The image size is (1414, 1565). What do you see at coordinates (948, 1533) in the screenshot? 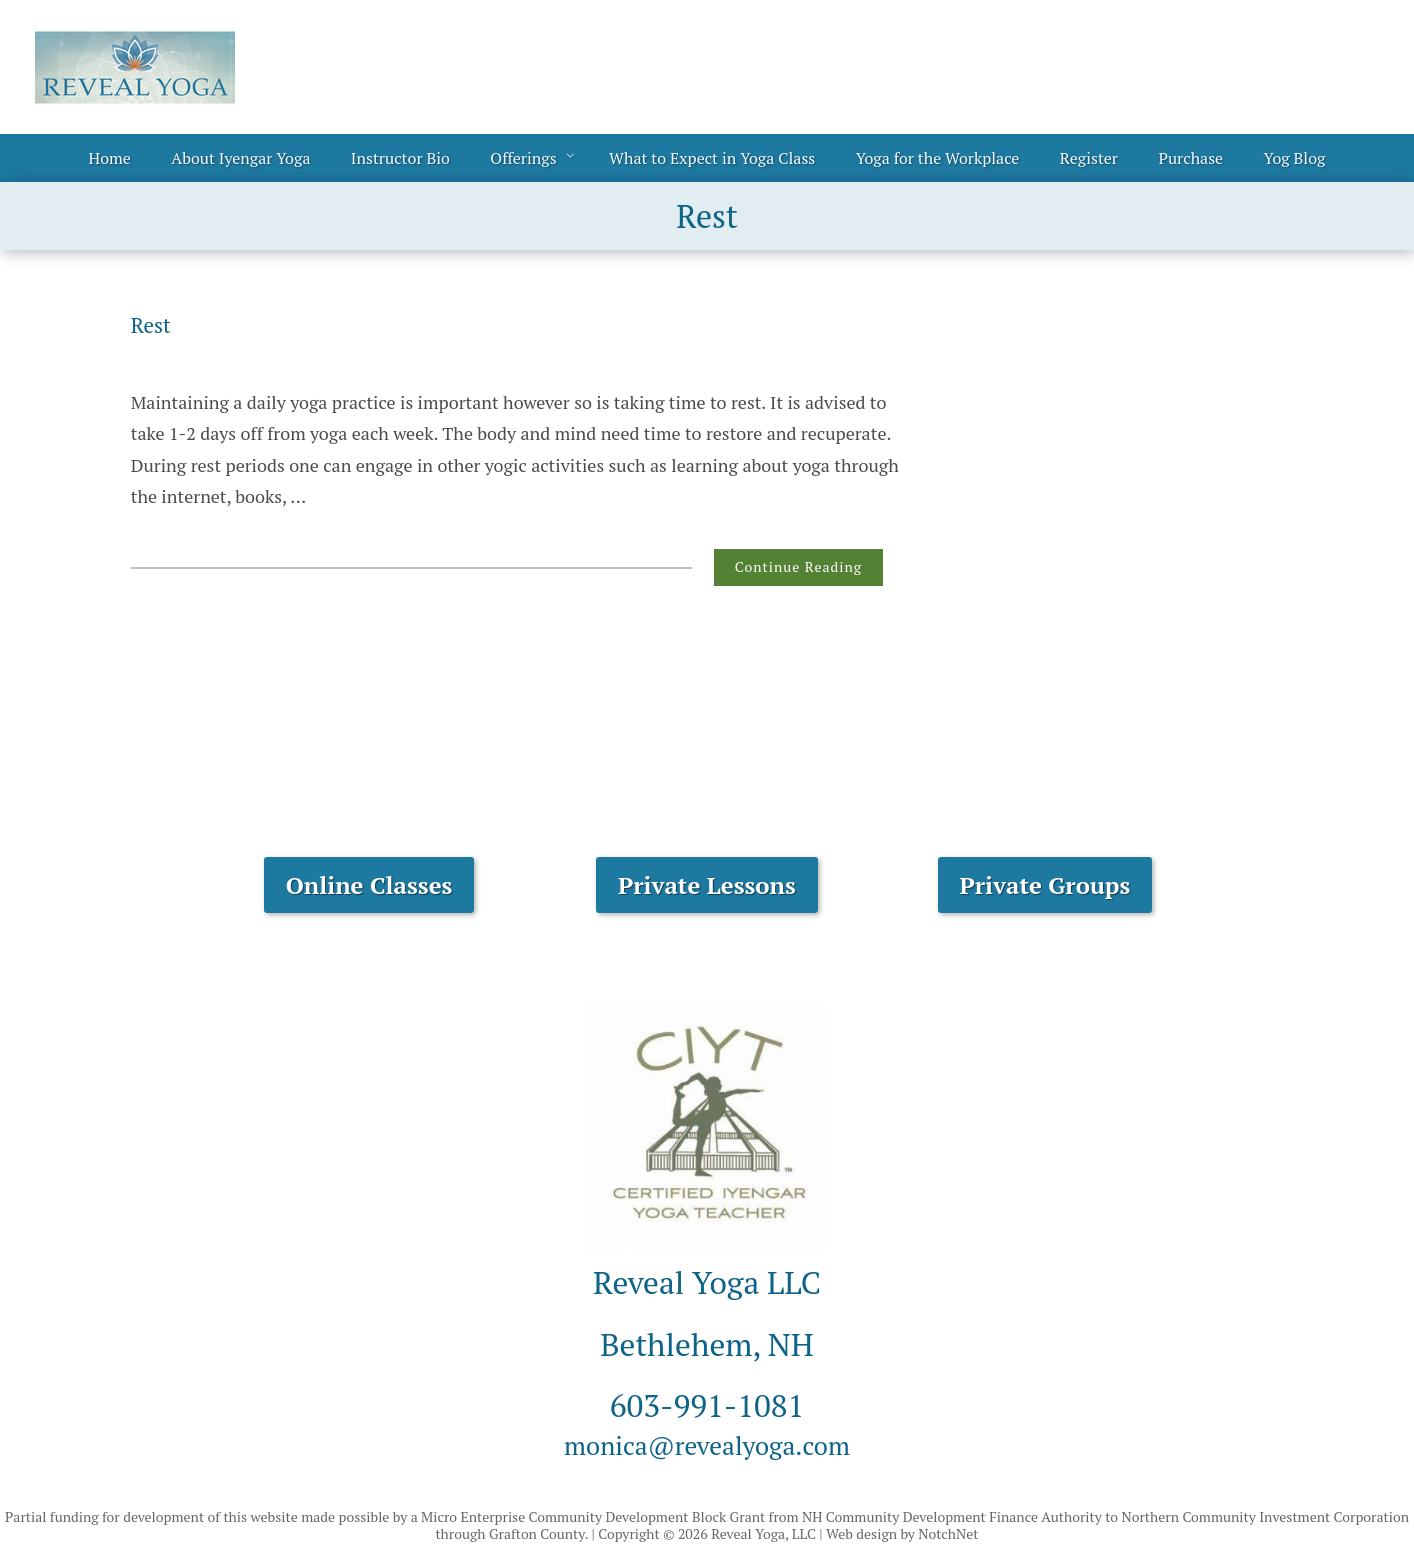
I see `NotchNet` at bounding box center [948, 1533].